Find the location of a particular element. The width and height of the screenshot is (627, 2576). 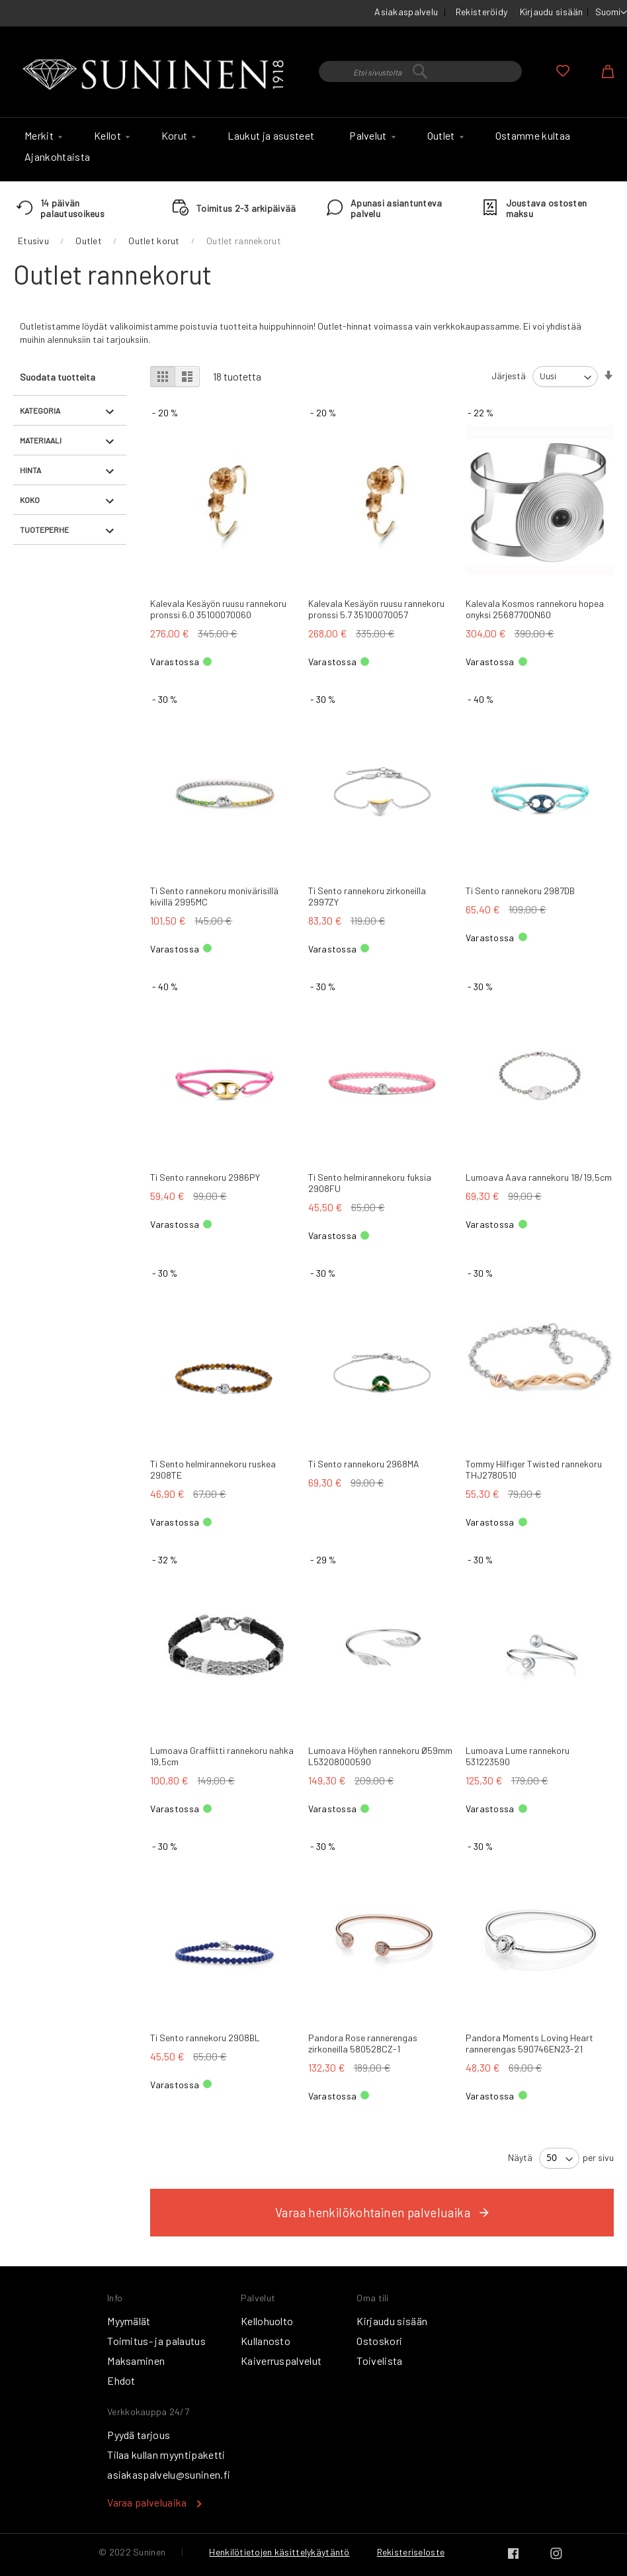

Asiakaspalvelu is located at coordinates (406, 11).